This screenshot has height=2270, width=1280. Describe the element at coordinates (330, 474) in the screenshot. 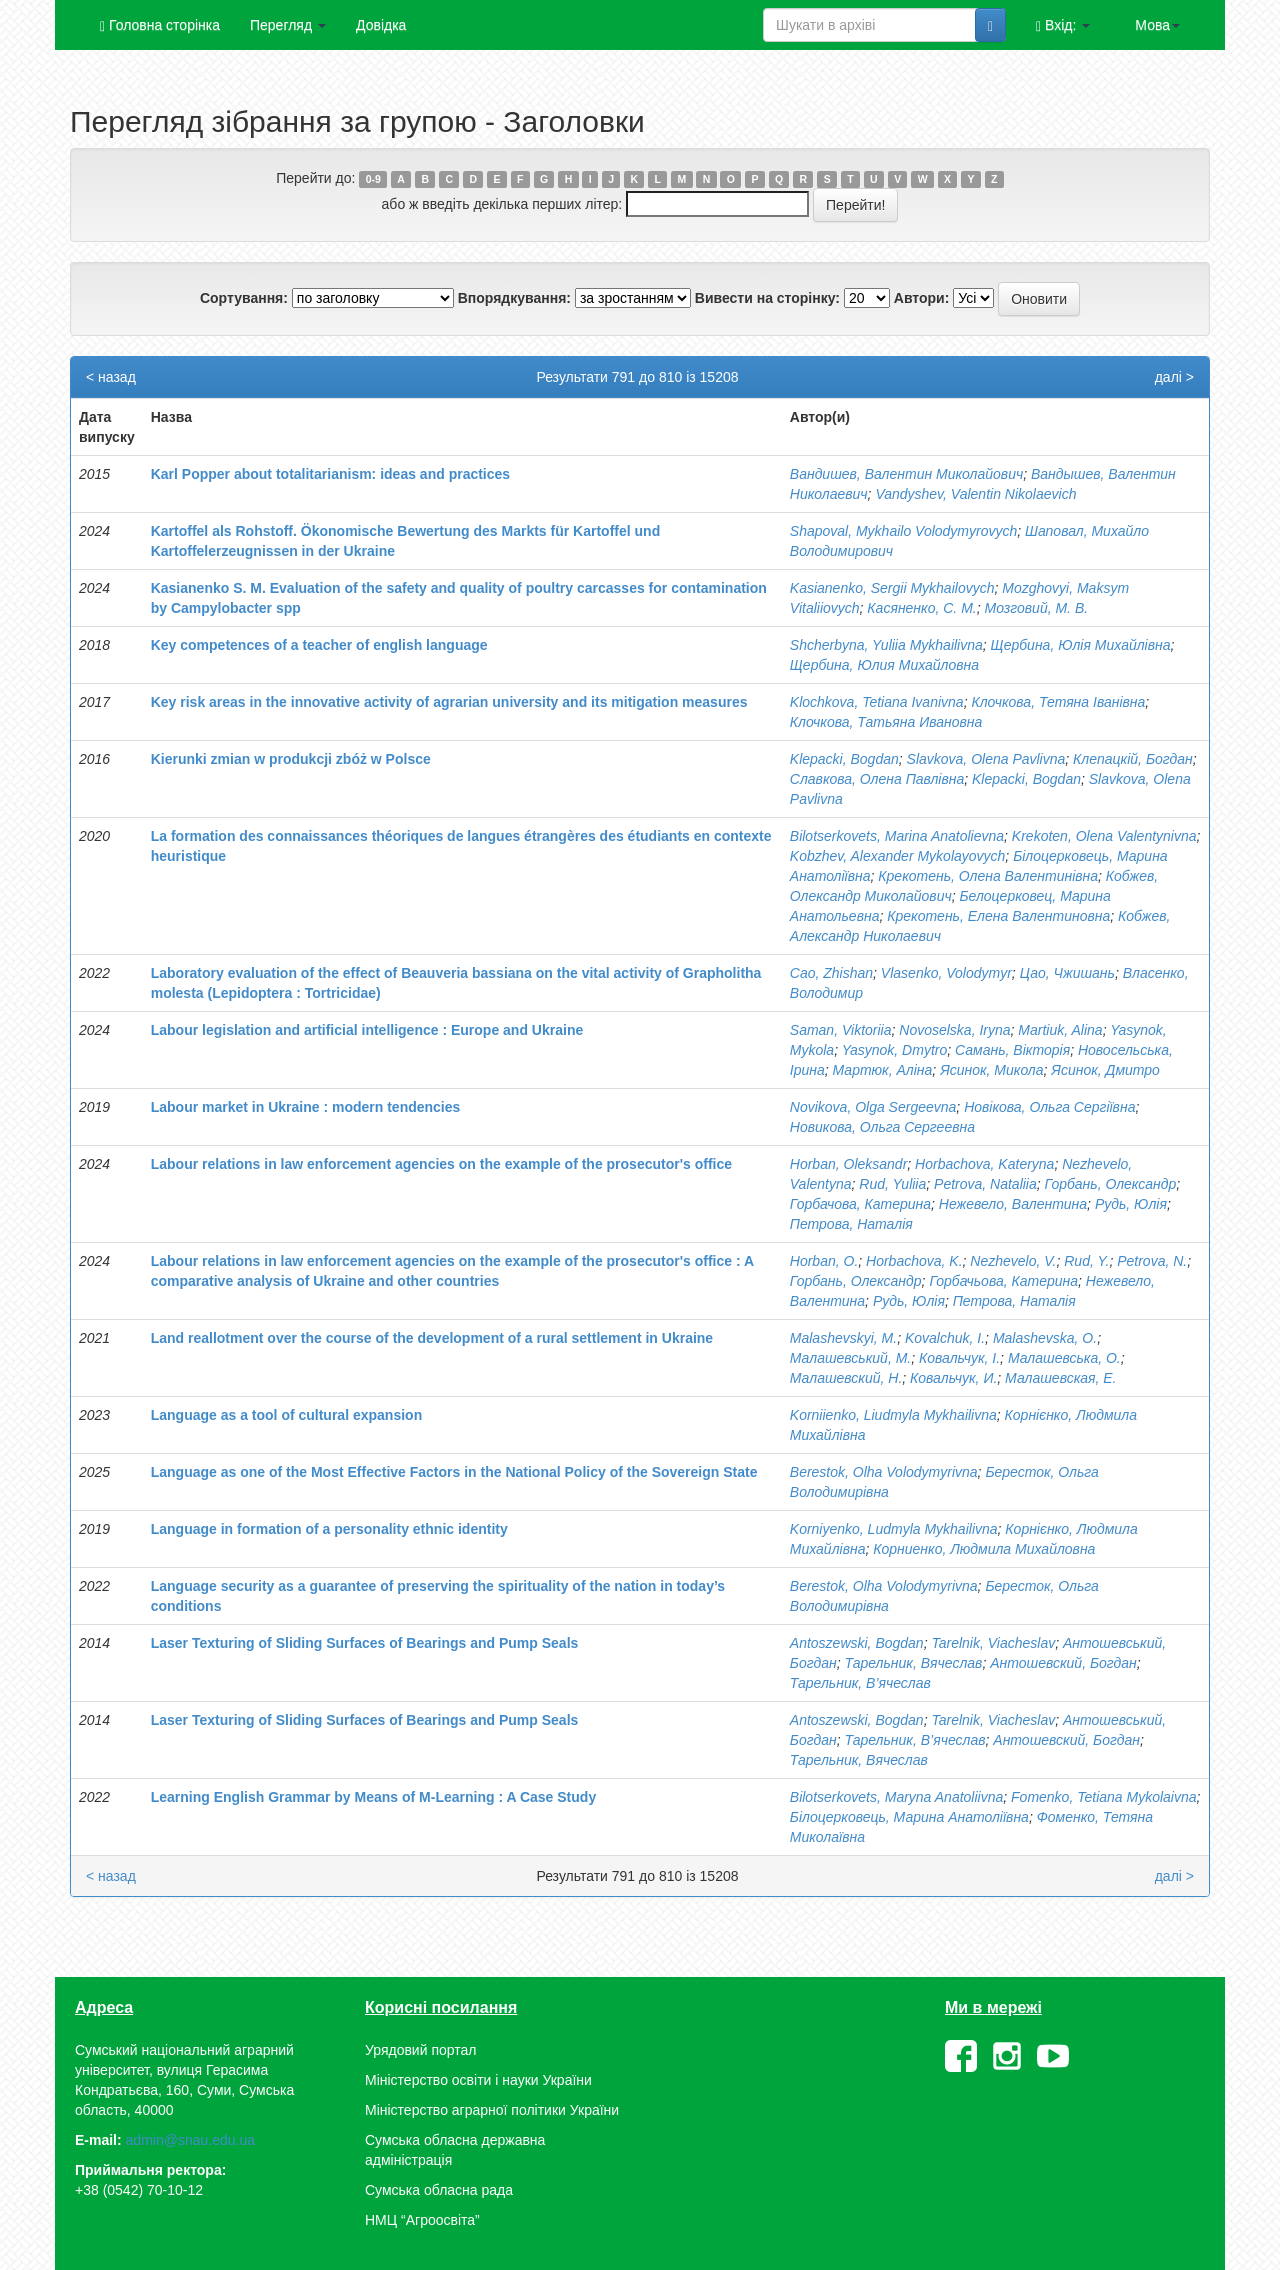

I see `Karl Popper about totalitarianism: ideas and practices` at that location.